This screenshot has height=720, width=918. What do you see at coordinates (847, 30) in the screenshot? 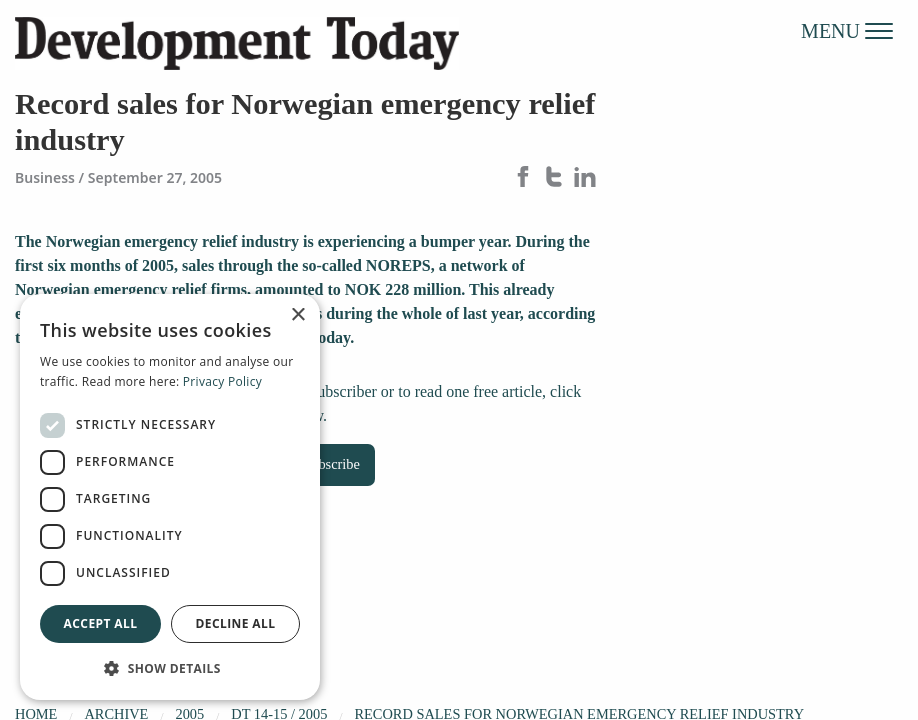
I see `MENU` at bounding box center [847, 30].